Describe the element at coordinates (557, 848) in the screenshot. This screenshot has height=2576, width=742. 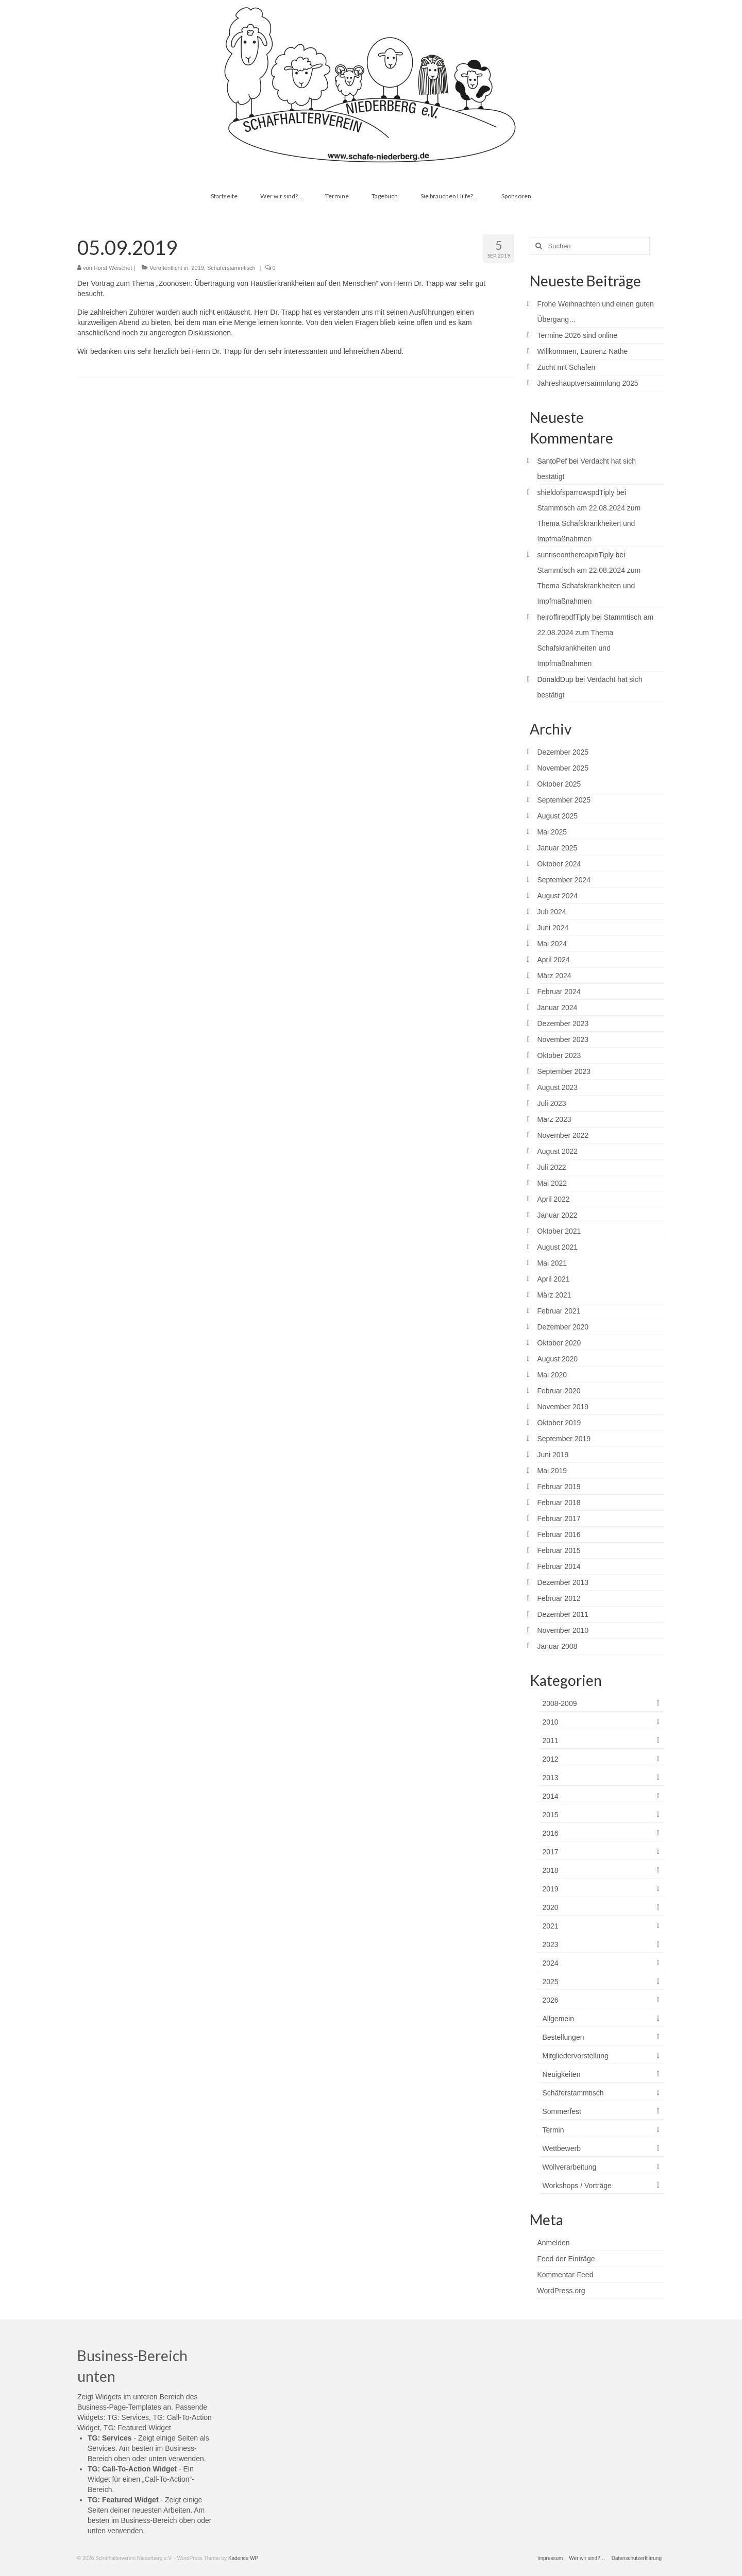
I see `Januar 2025` at that location.